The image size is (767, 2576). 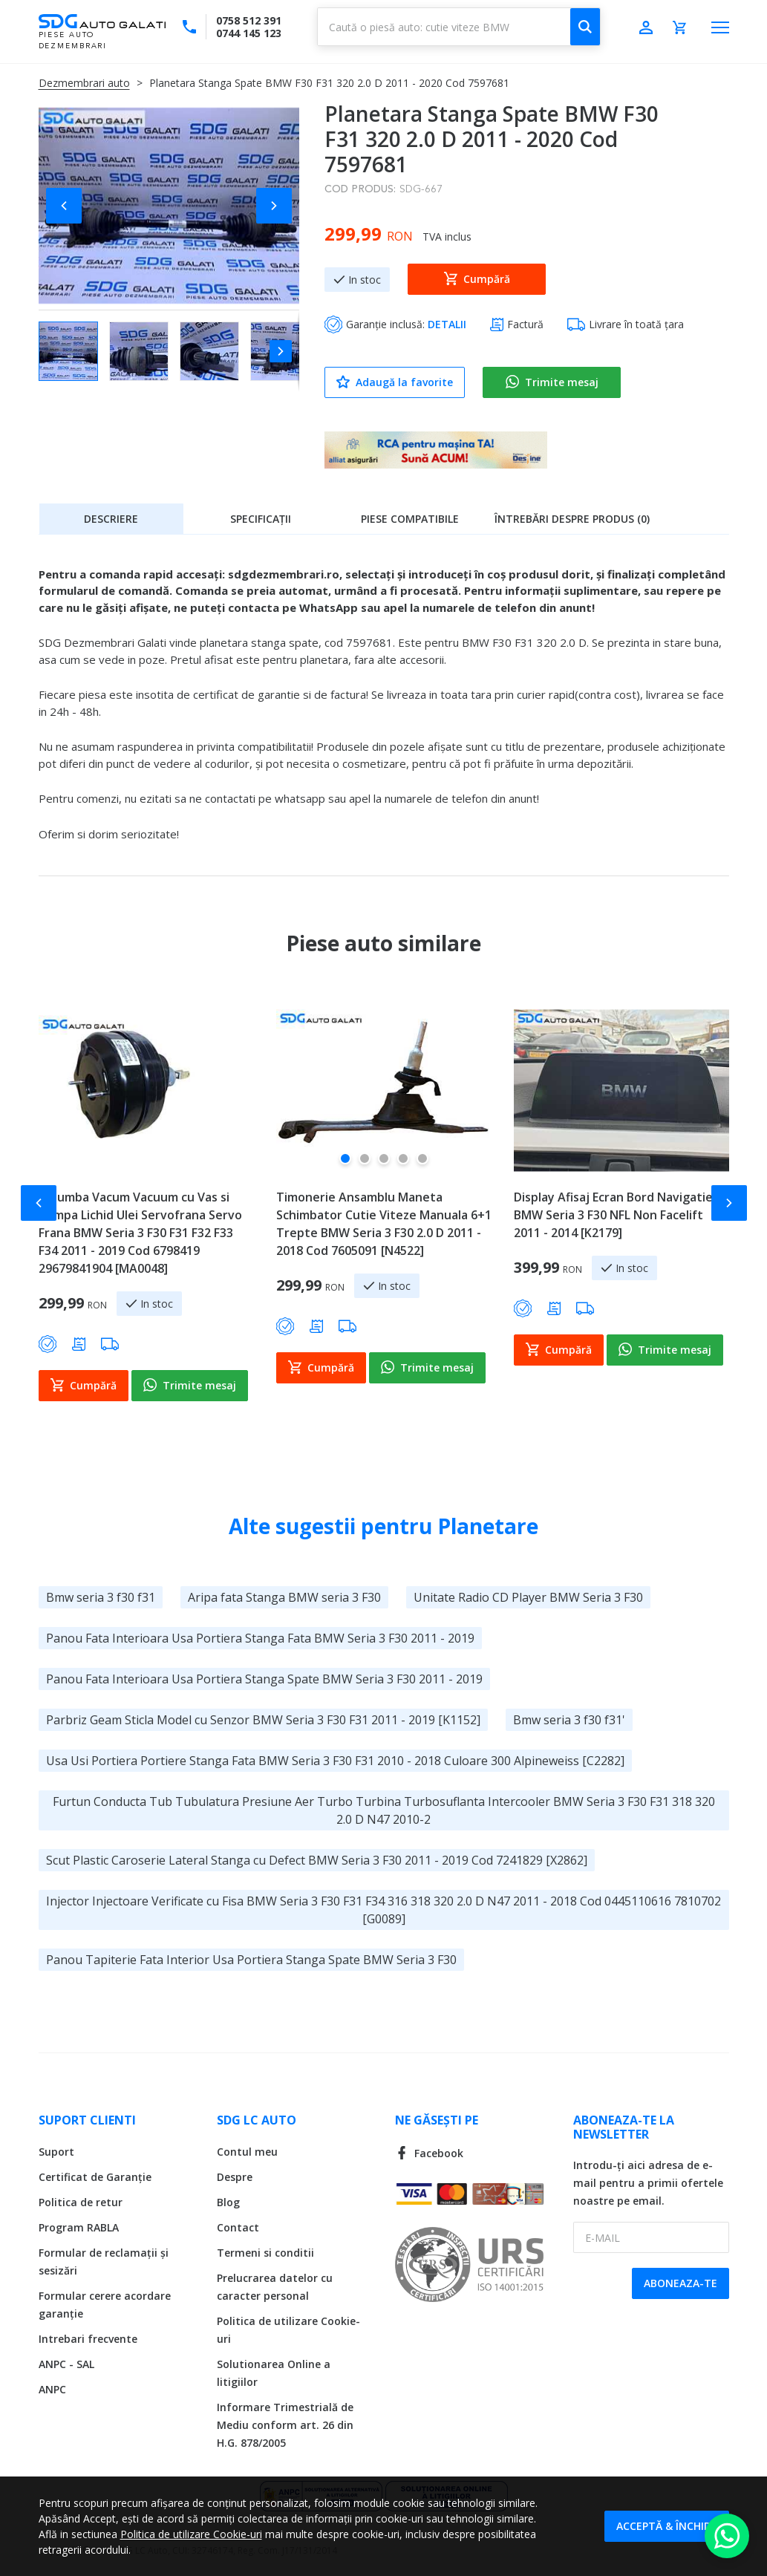 I want to click on Display Afisaj Ecran Bord Navigatie BMW Seria 3 F30 NFL Non Facelift 2011 - 2014 [K2179], so click(x=613, y=1215).